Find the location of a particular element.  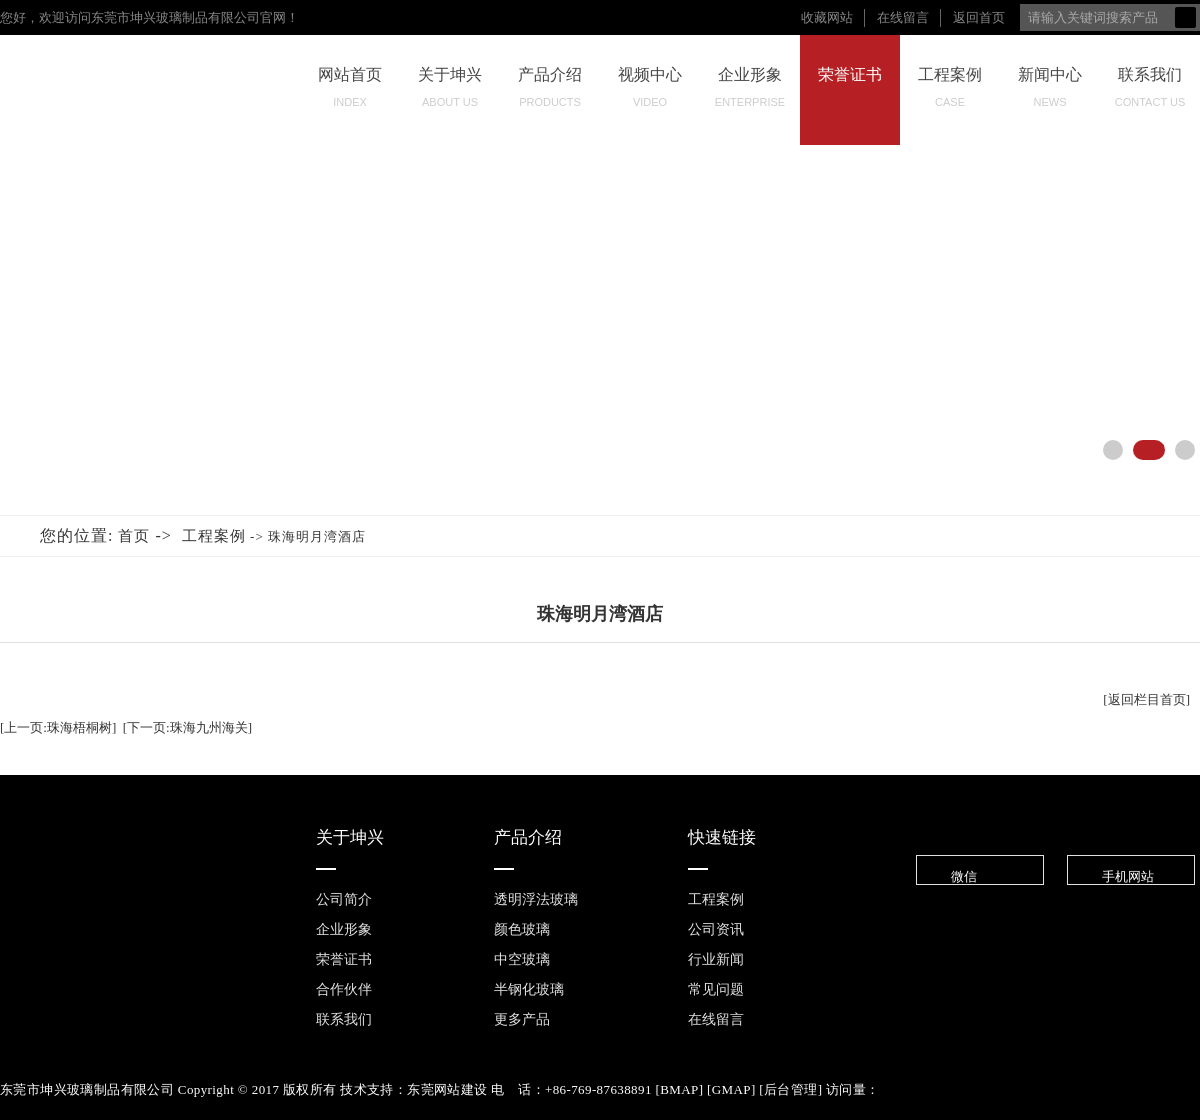

在线留言 is located at coordinates (903, 17).